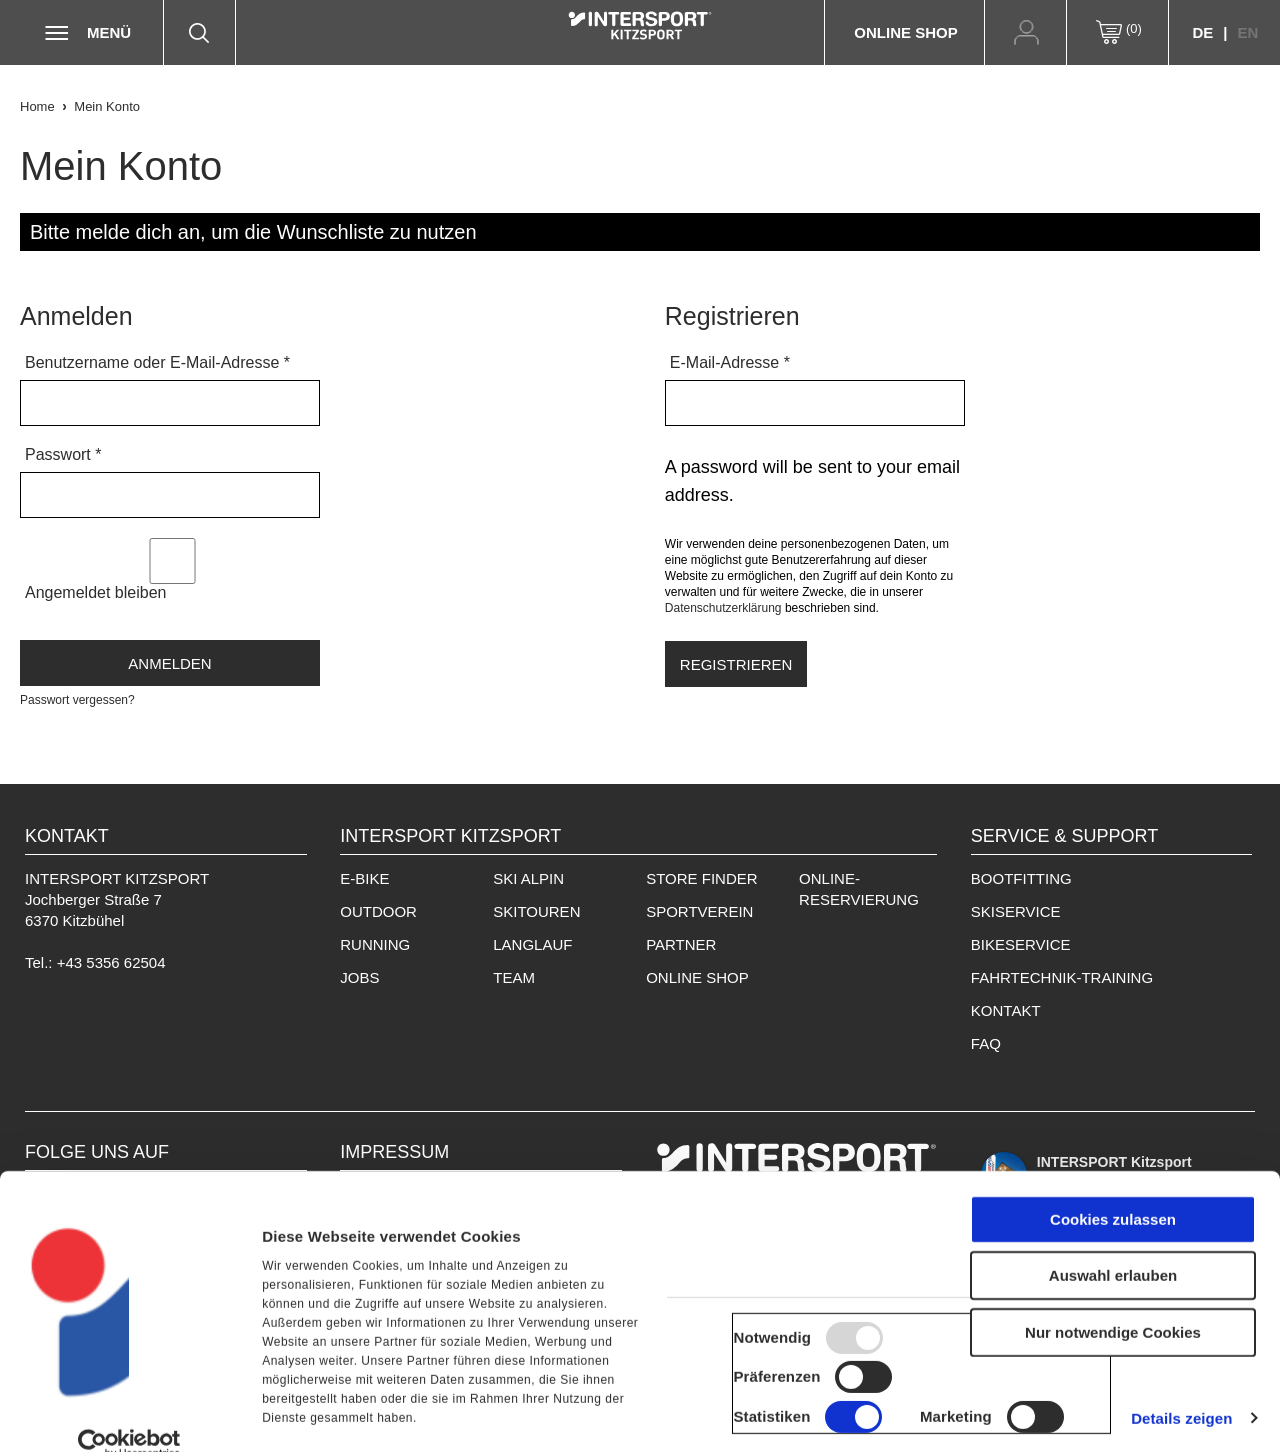 Image resolution: width=1280 pixels, height=1452 pixels. Describe the element at coordinates (736, 664) in the screenshot. I see `Registrieren` at that location.